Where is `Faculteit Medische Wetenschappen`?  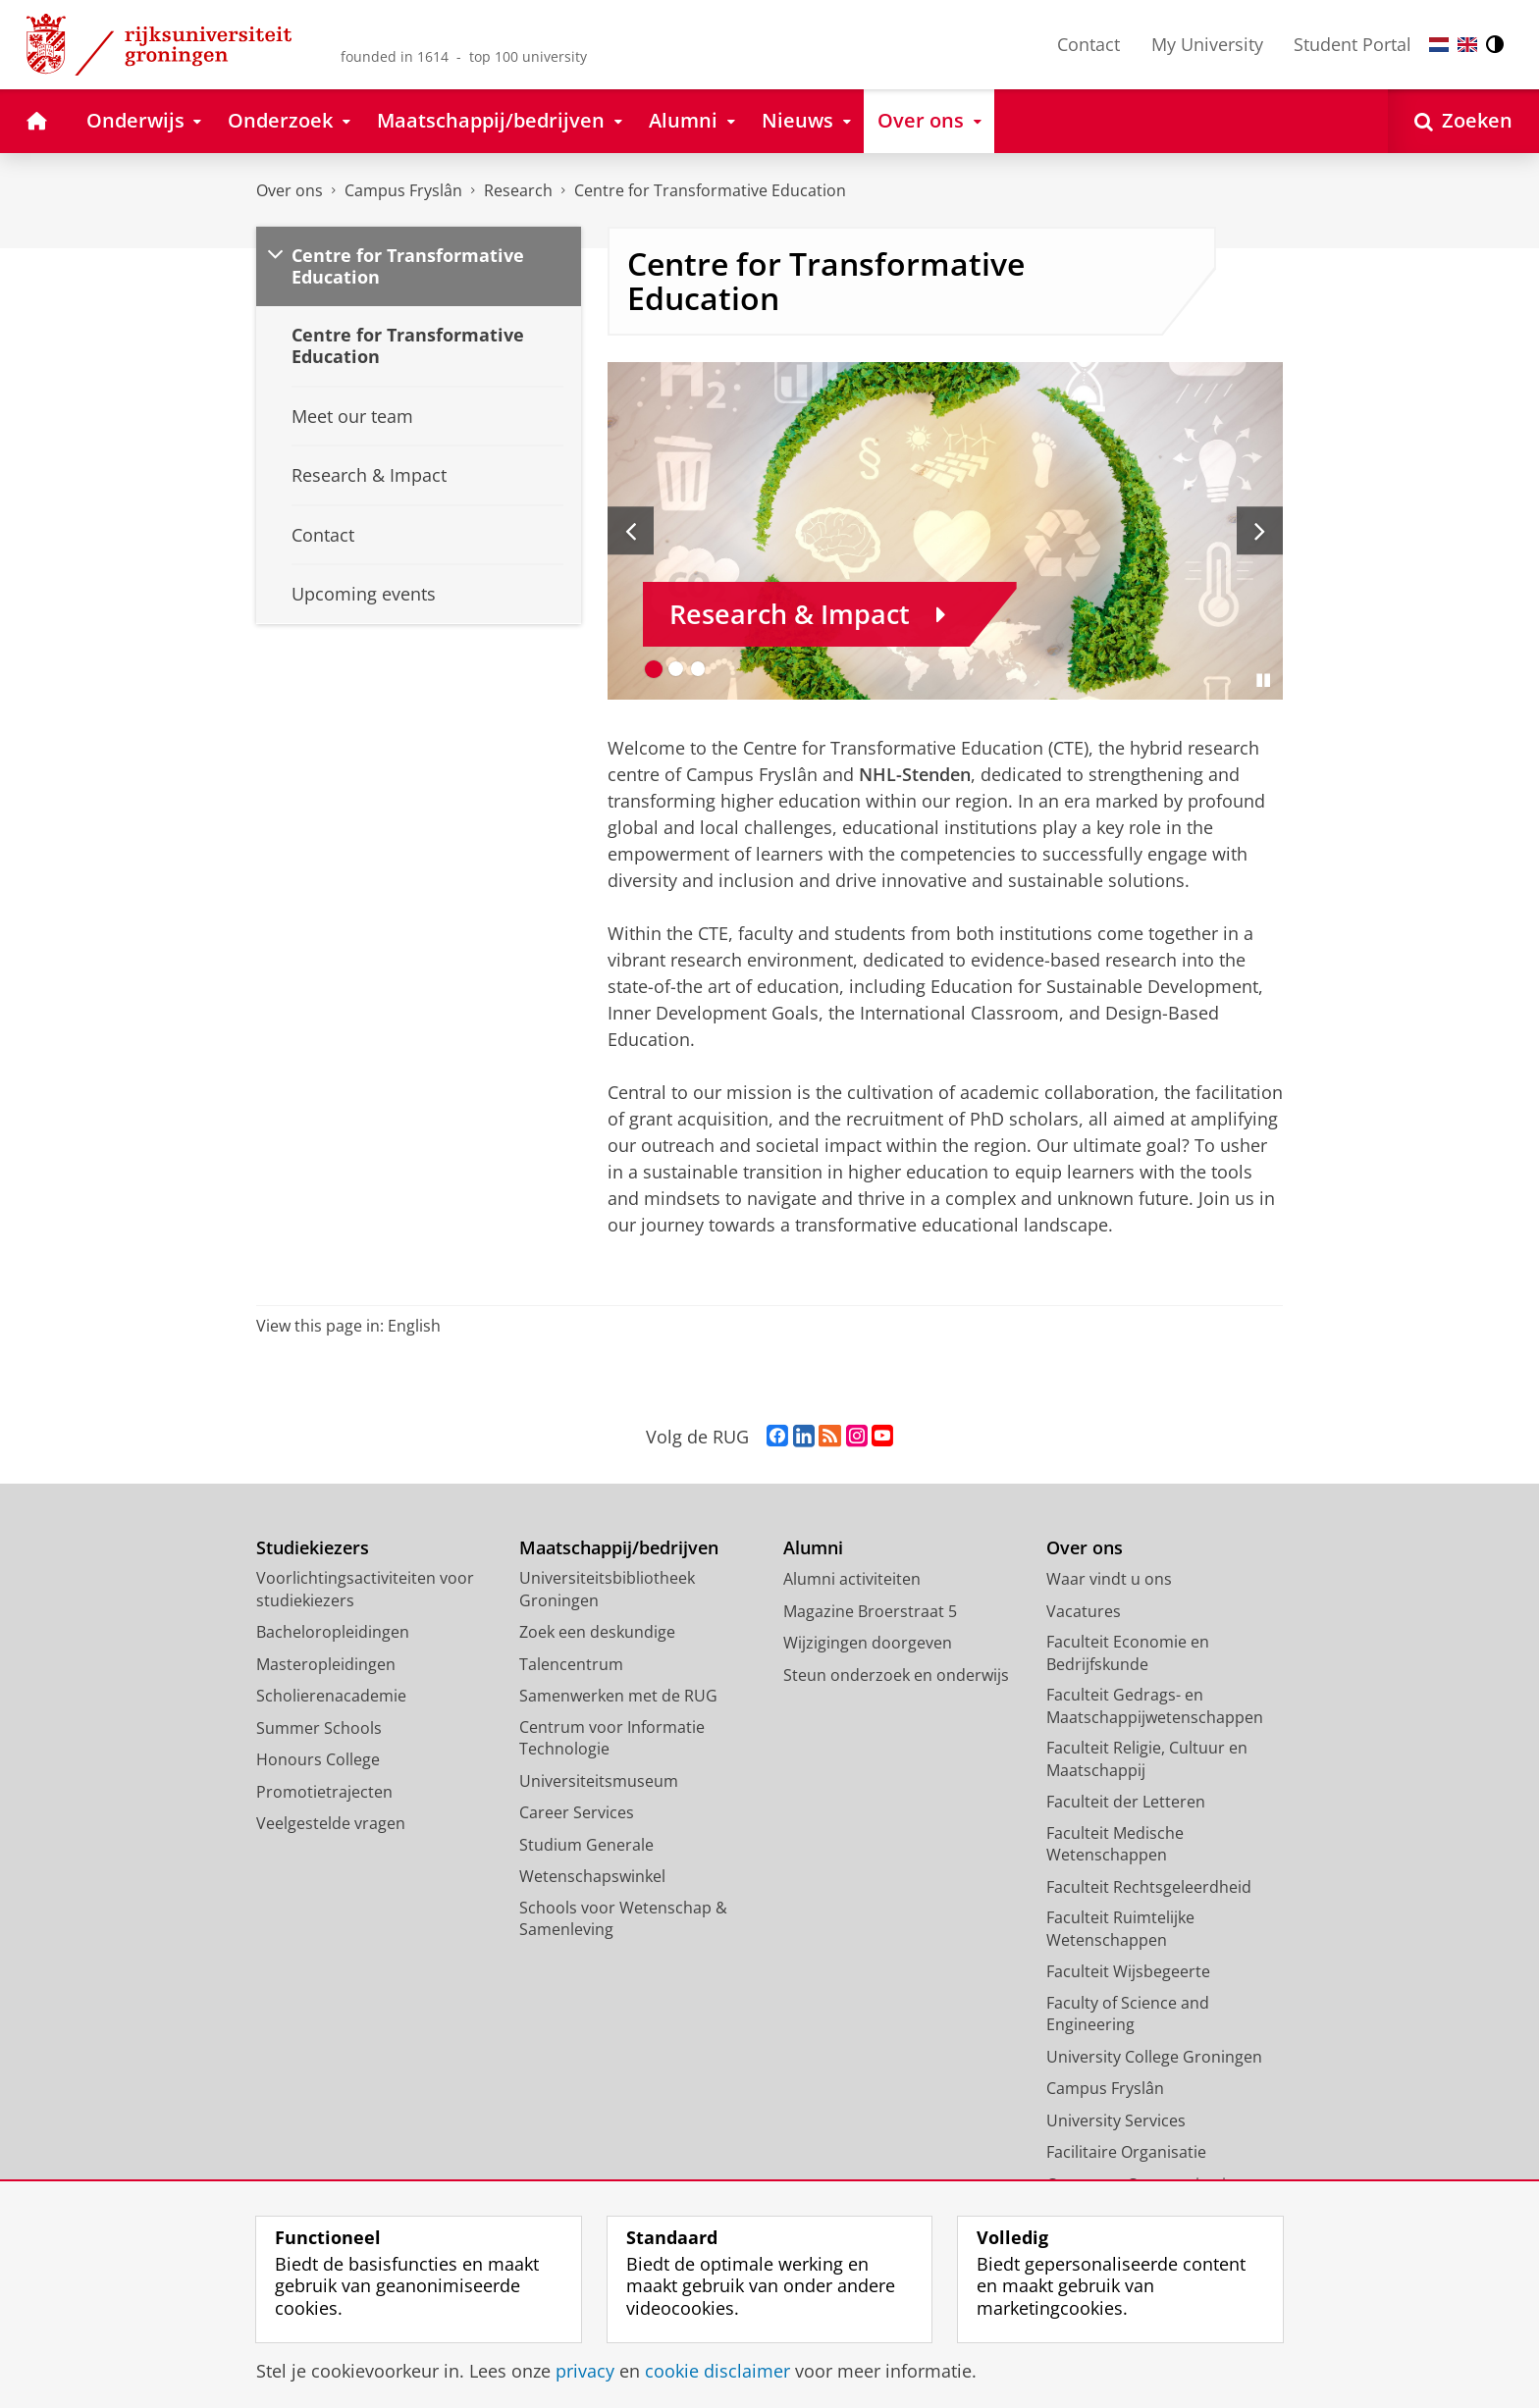 Faculteit Medische Wetenschappen is located at coordinates (1115, 1844).